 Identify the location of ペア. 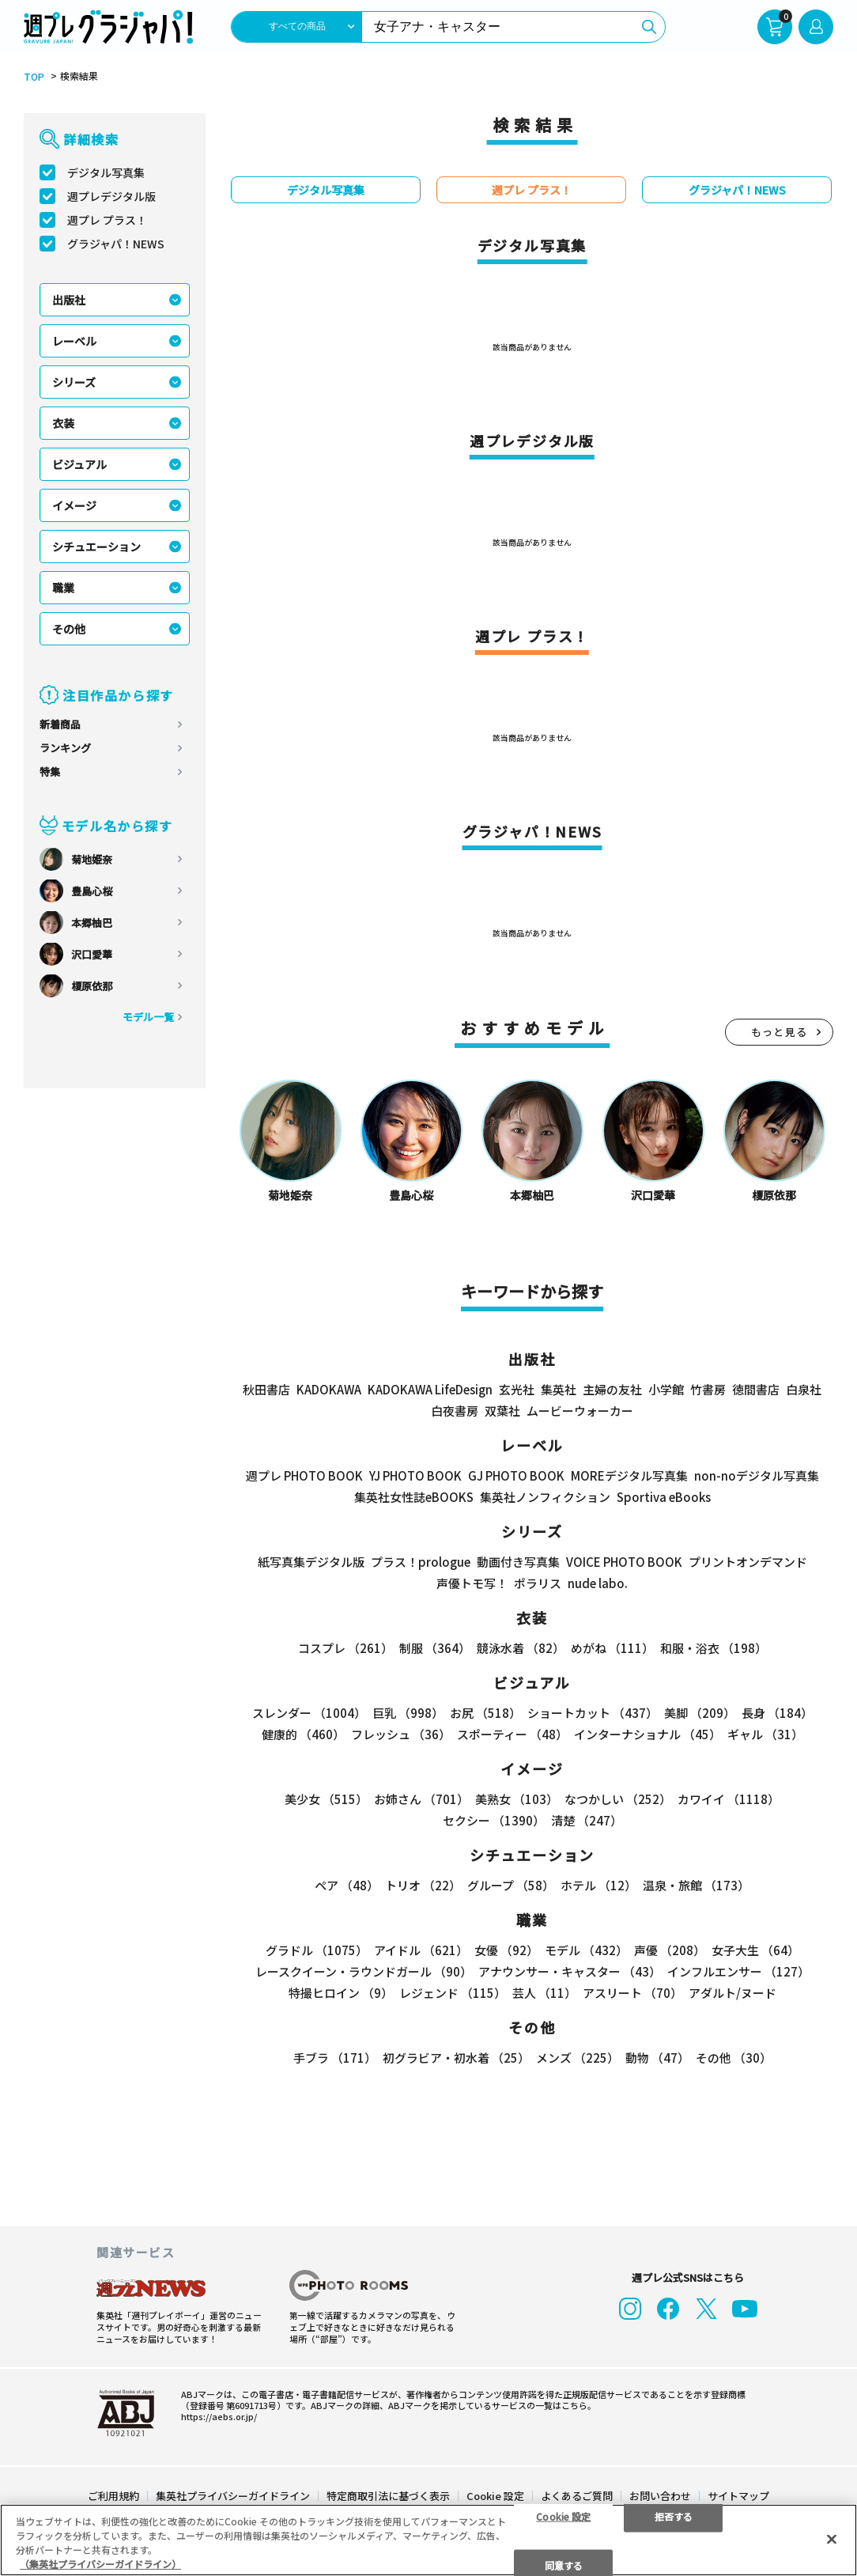
(347, 1885).